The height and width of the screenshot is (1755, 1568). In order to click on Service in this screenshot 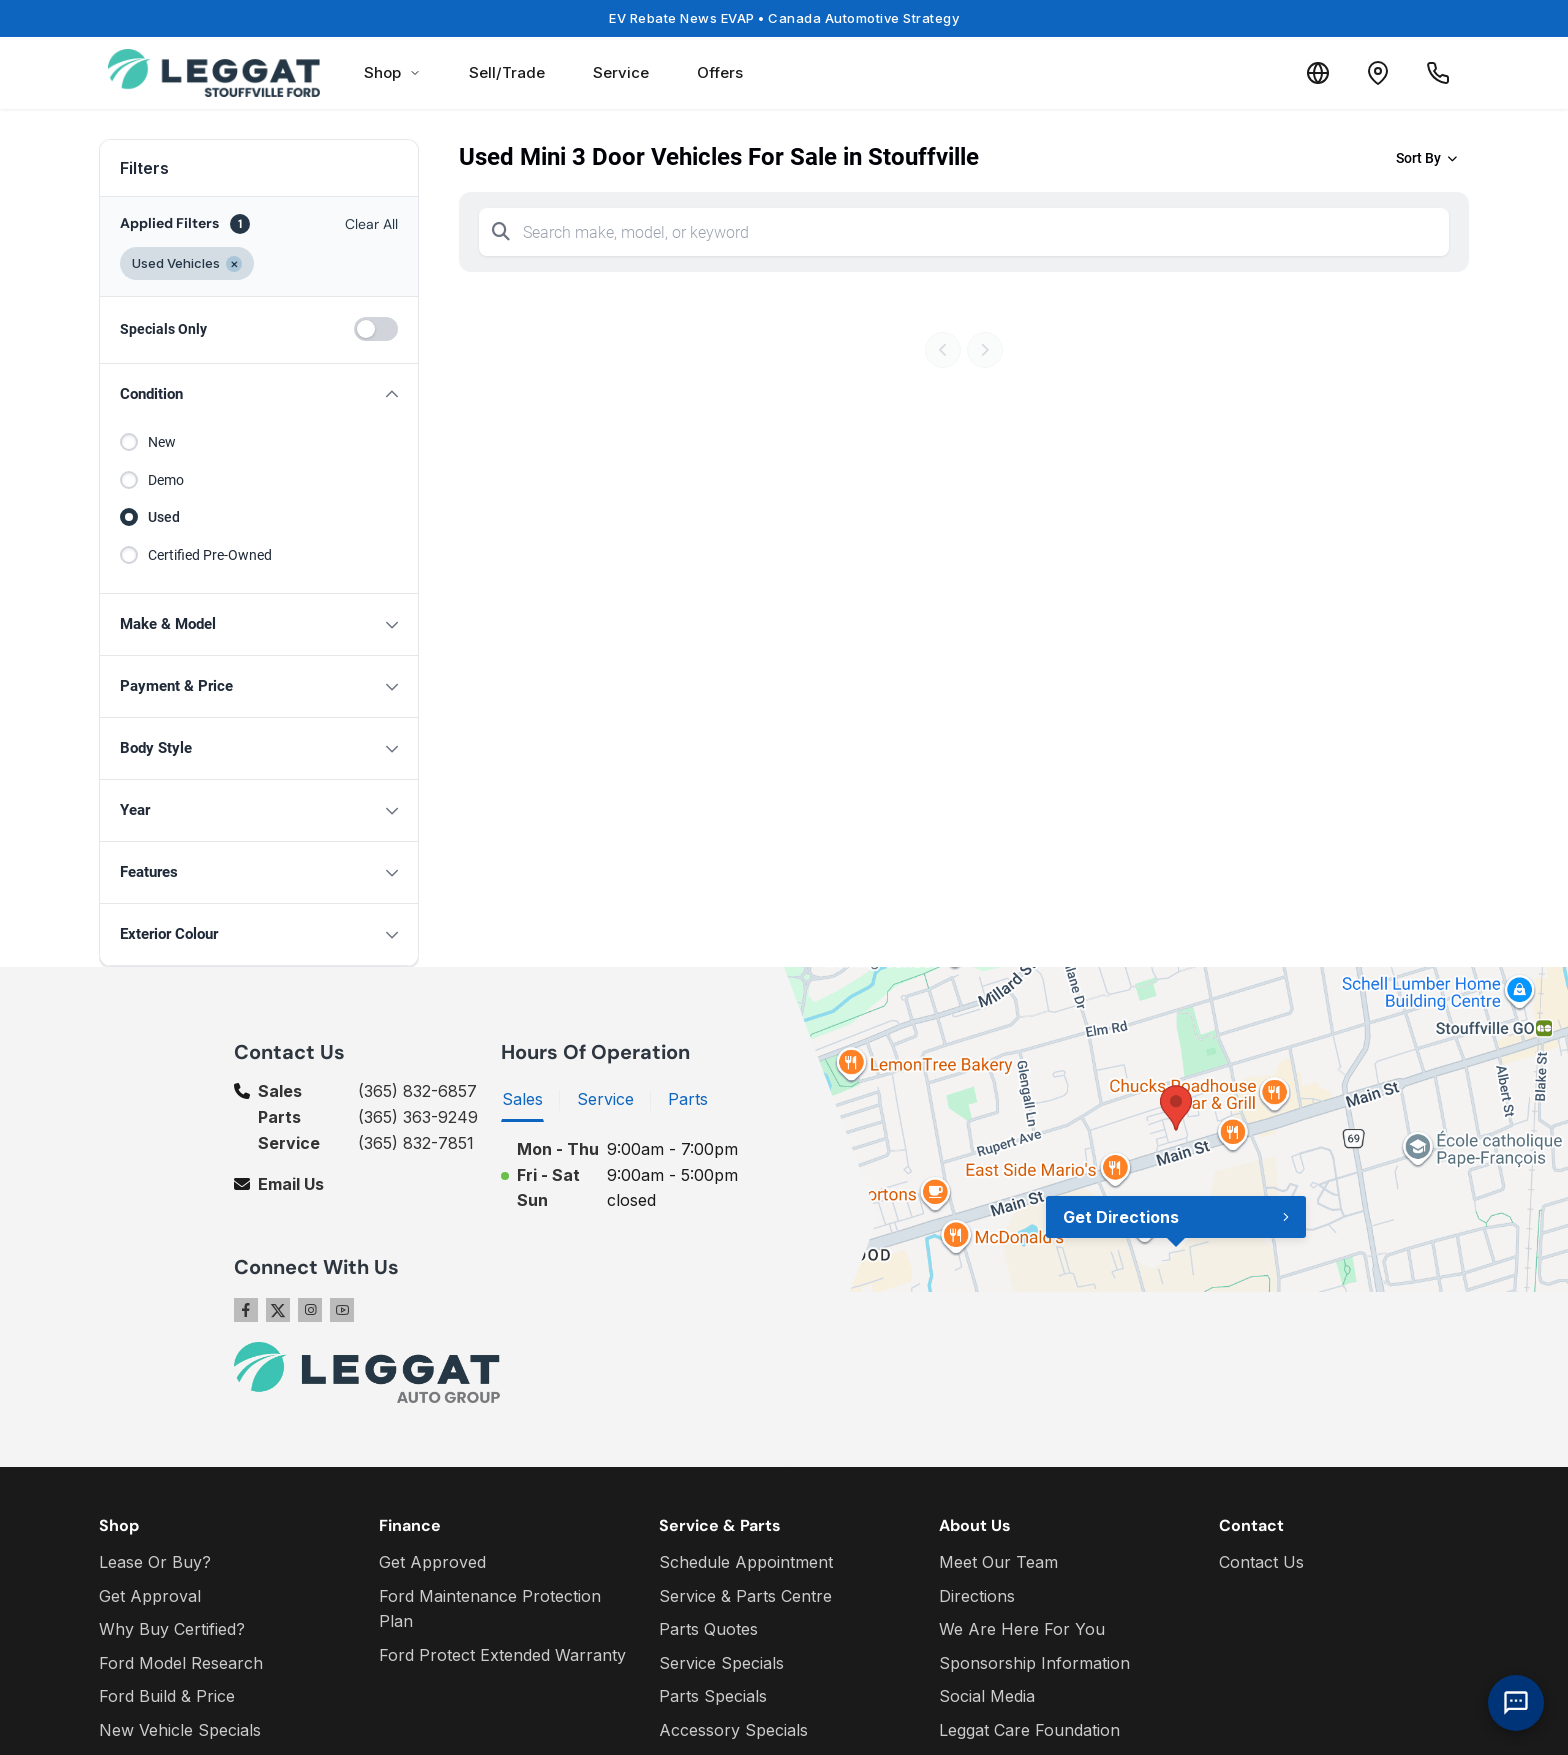, I will do `click(621, 72)`.